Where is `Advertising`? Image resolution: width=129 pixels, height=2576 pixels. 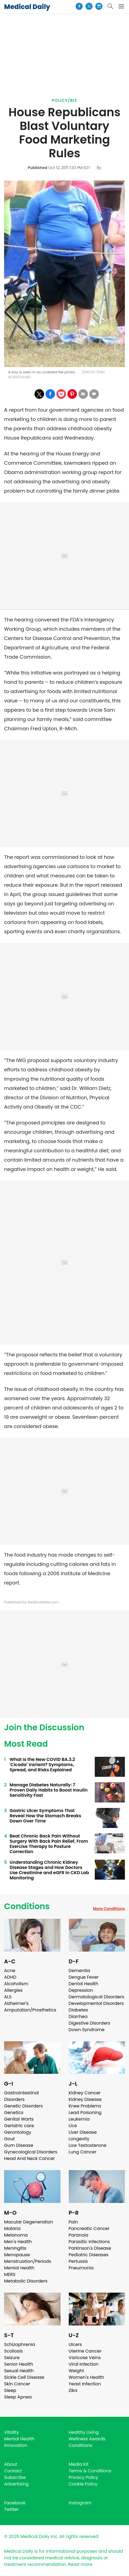 Advertising is located at coordinates (16, 2484).